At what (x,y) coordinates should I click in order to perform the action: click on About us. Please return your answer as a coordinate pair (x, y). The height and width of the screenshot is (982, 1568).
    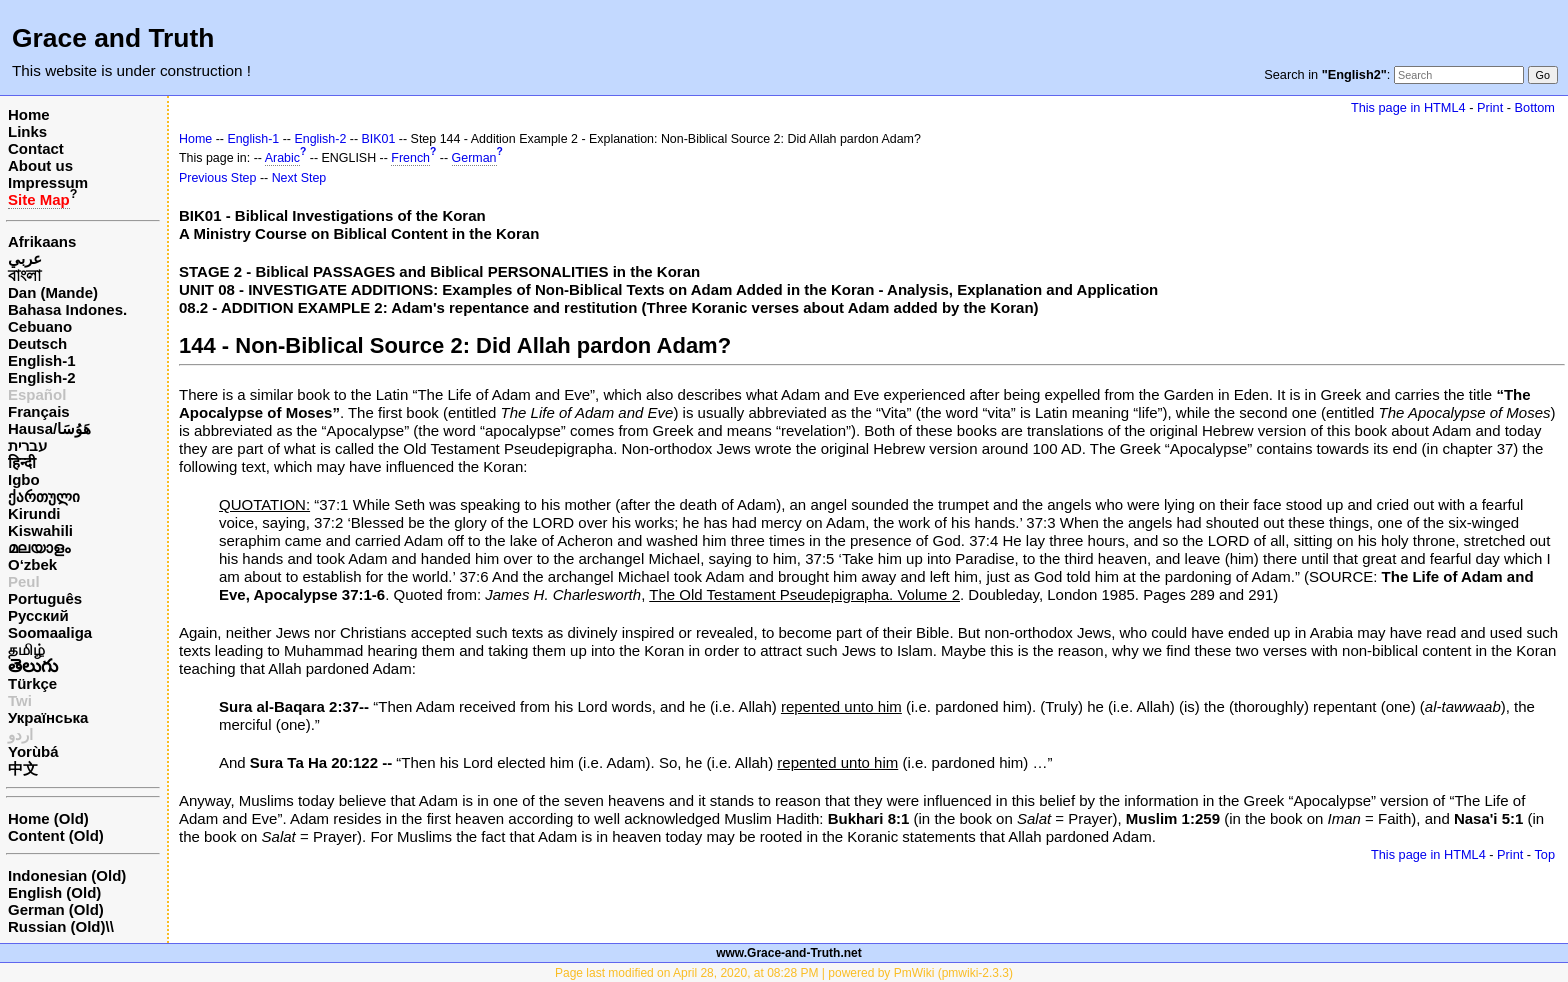
    Looking at the image, I should click on (40, 165).